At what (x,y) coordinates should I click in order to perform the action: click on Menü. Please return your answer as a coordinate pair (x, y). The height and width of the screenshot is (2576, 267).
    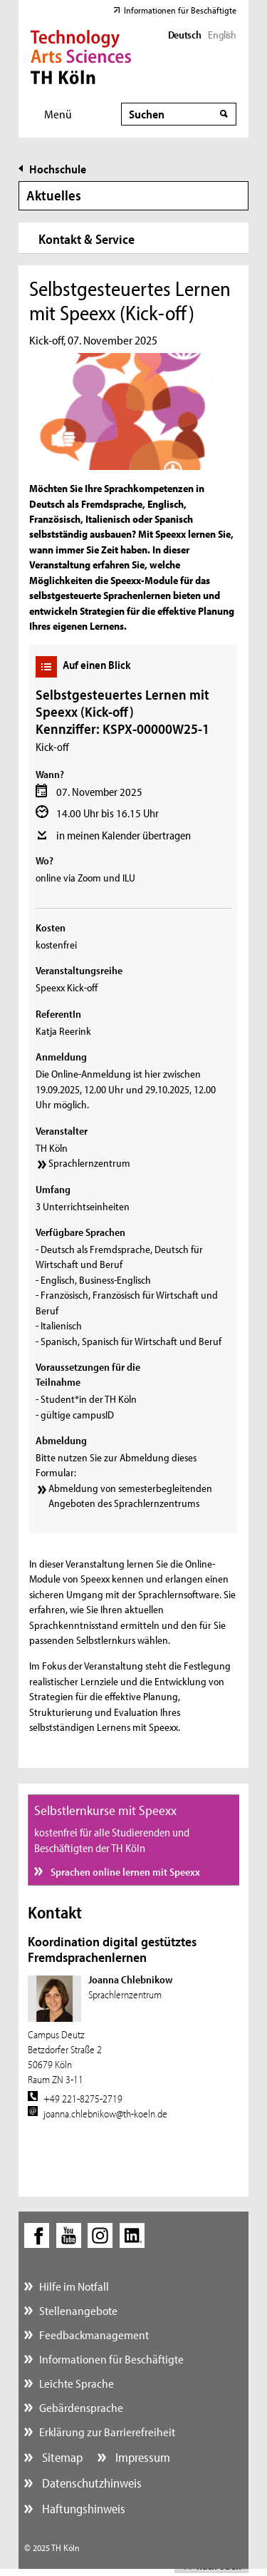
    Looking at the image, I should click on (58, 113).